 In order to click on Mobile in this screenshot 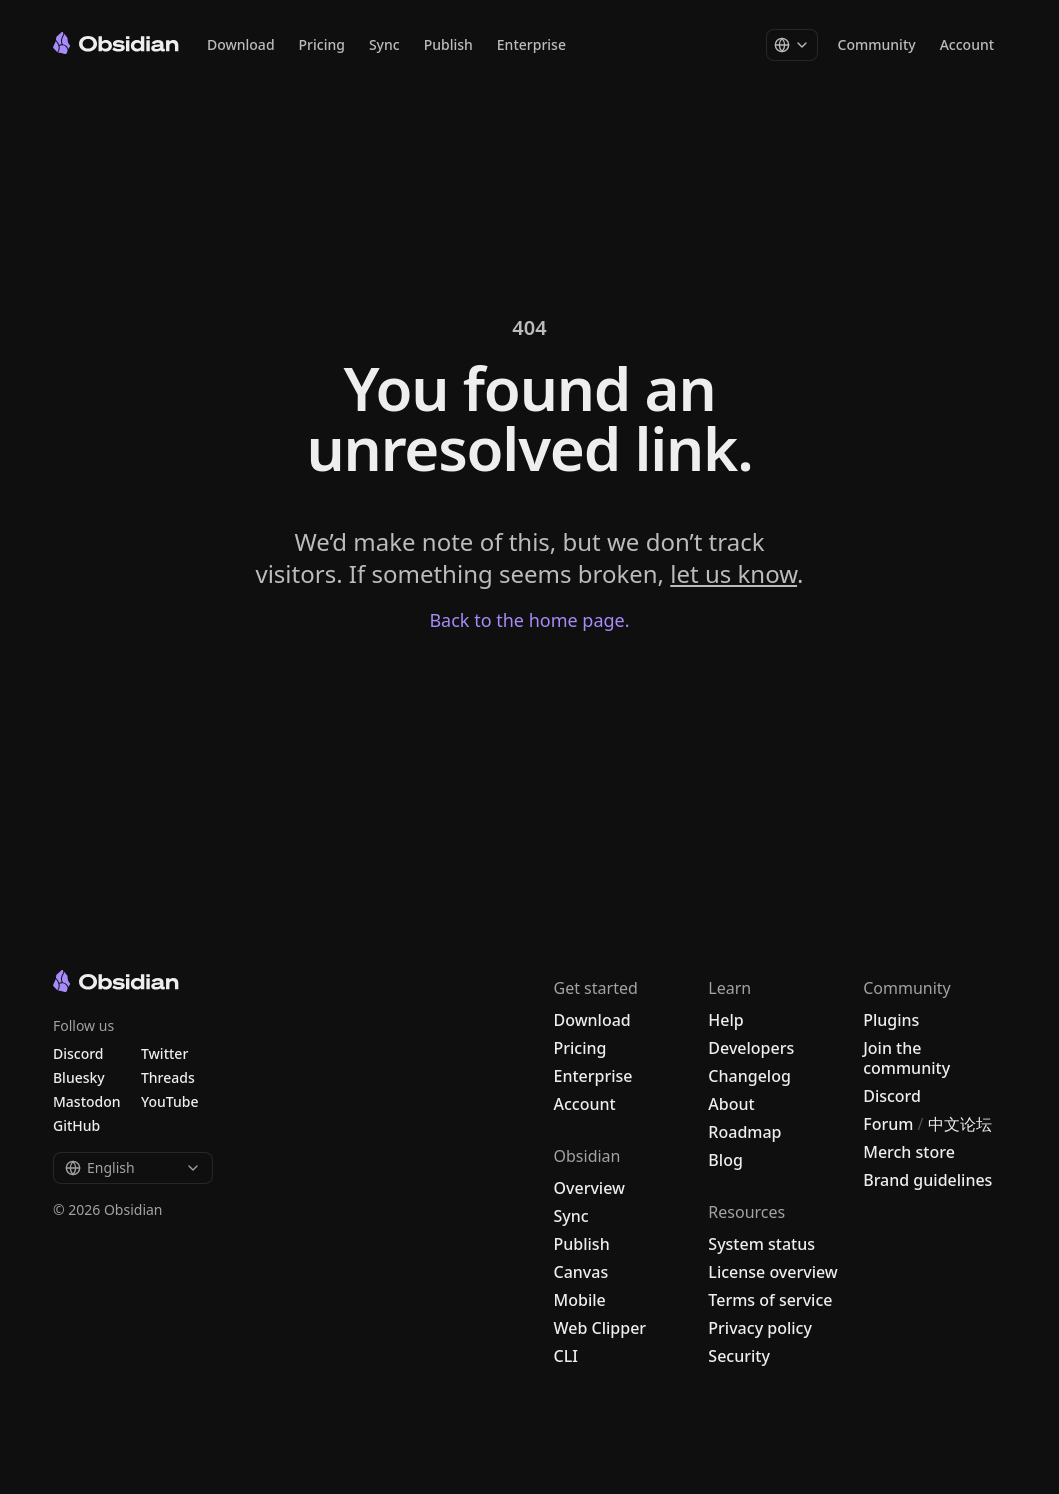, I will do `click(580, 1300)`.